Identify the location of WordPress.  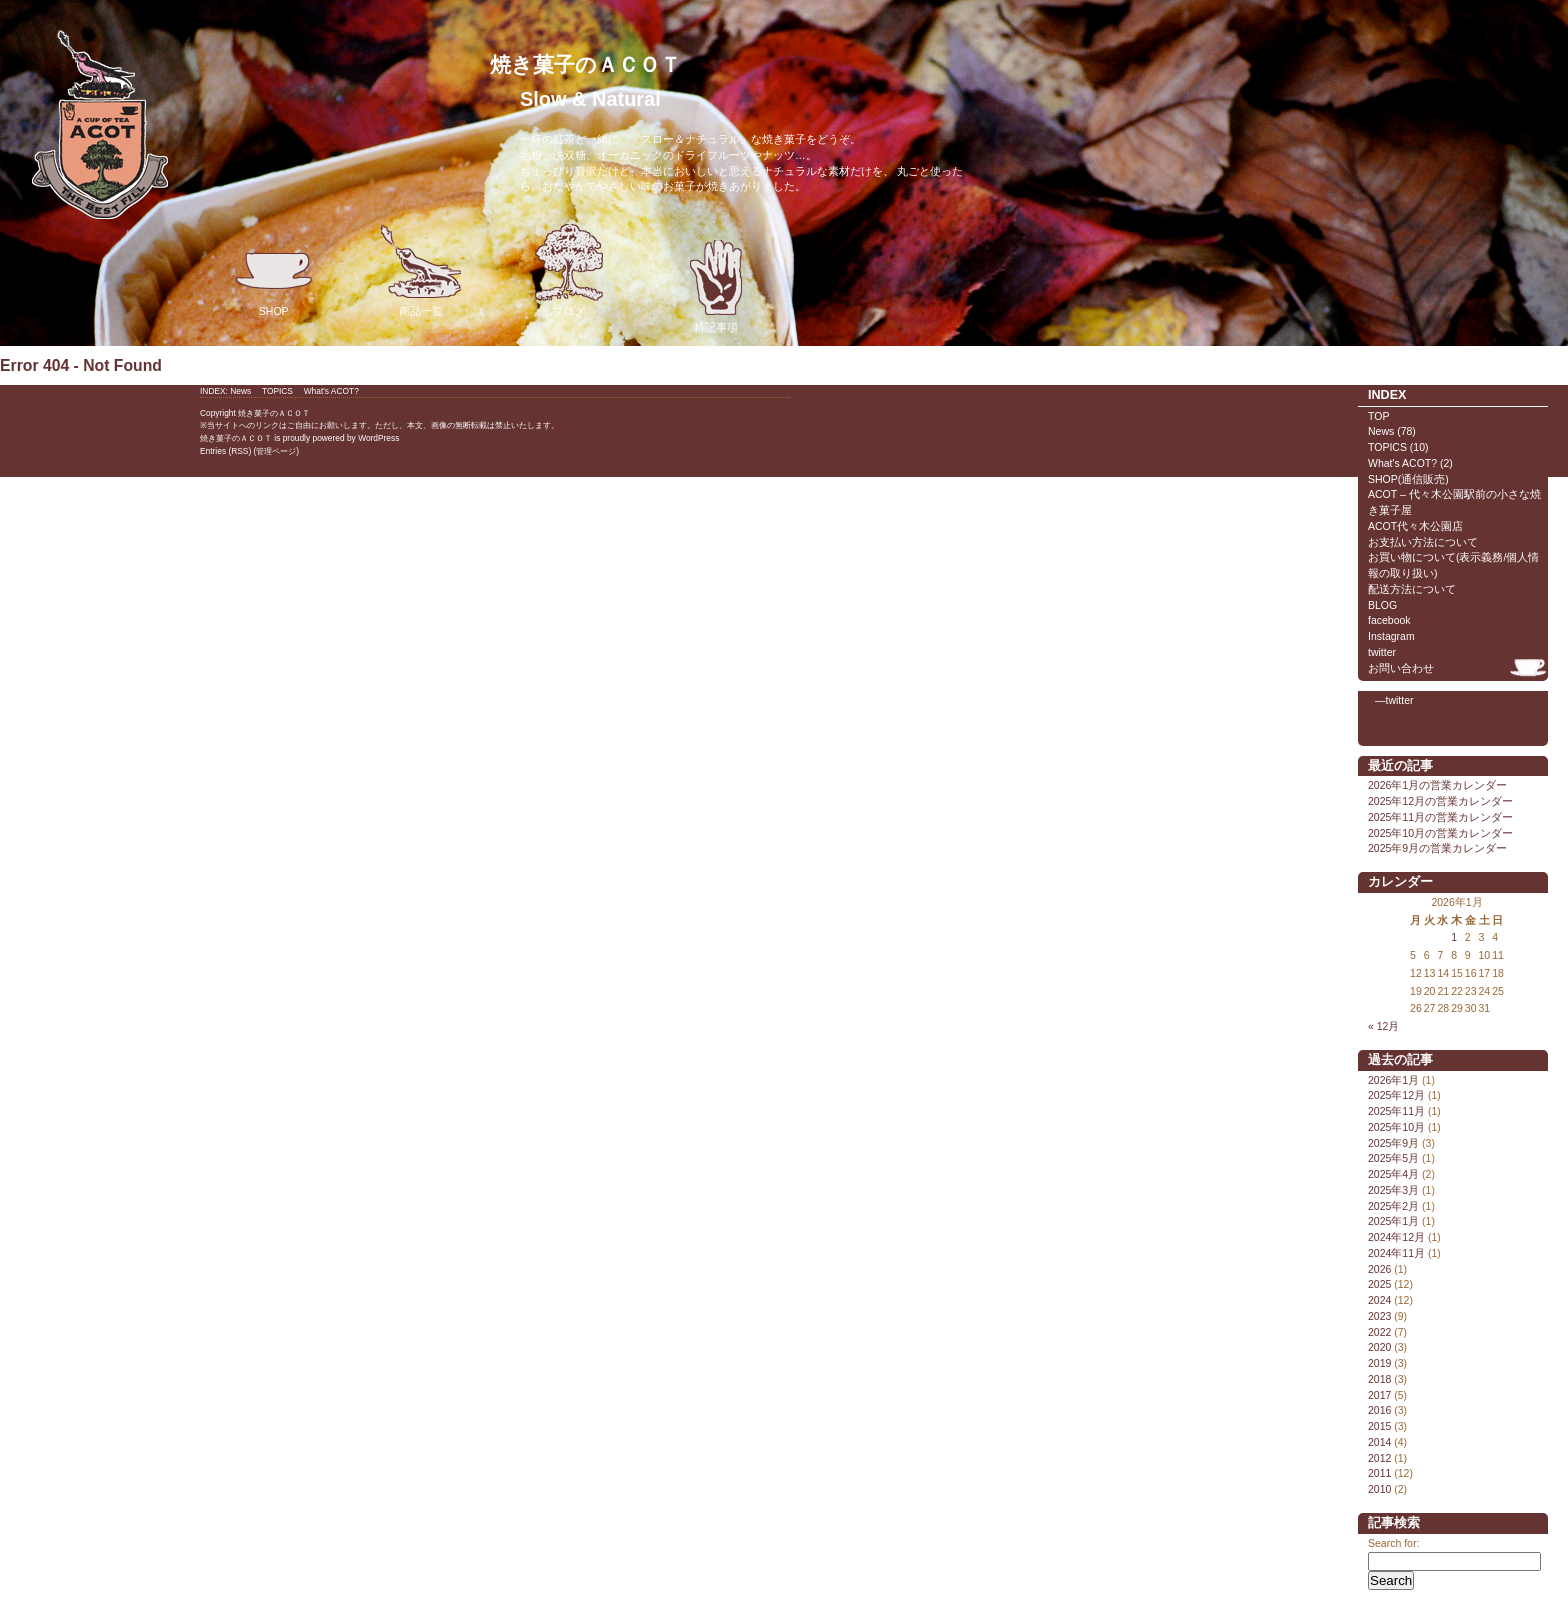
(378, 438).